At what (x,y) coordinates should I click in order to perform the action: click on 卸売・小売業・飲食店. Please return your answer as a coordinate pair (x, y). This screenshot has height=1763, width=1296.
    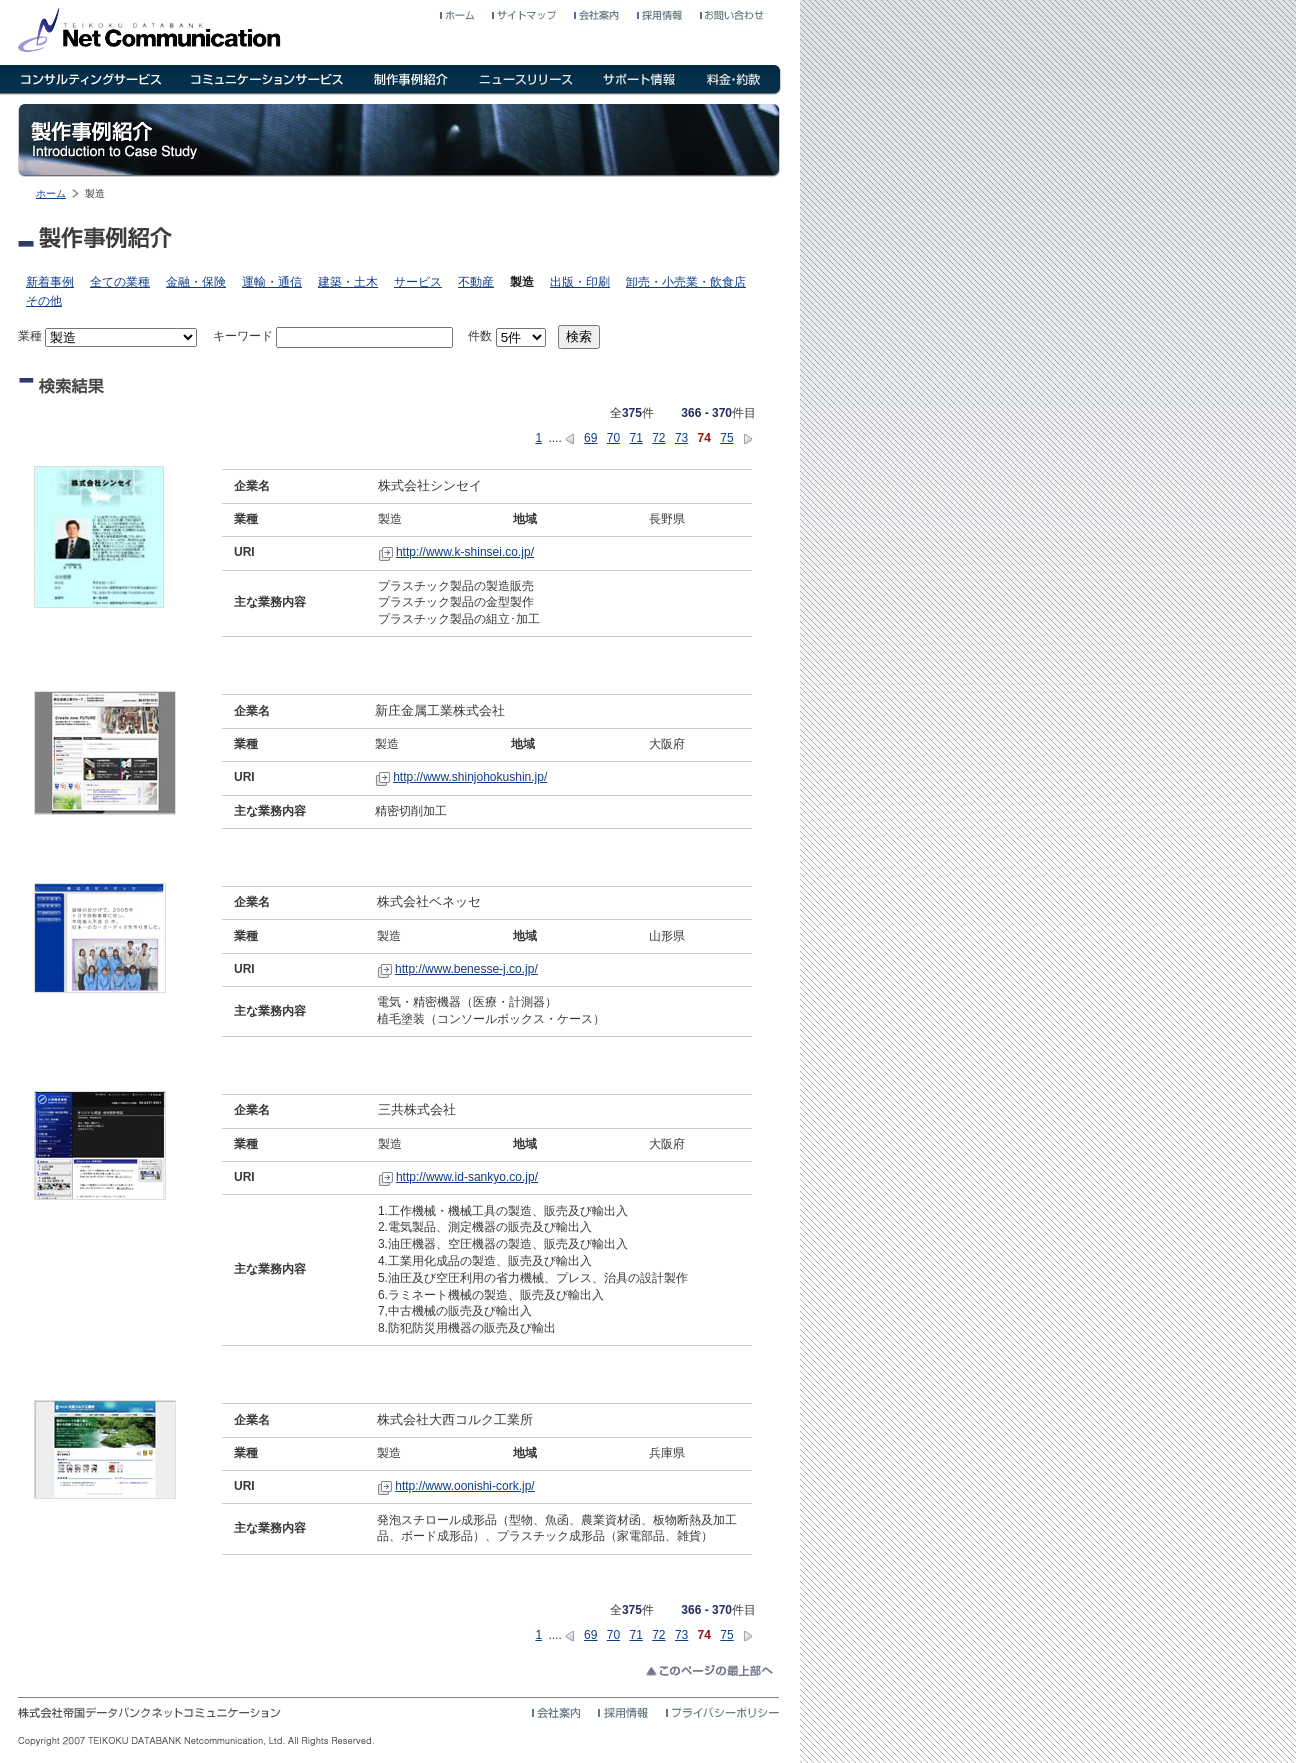
    Looking at the image, I should click on (686, 282).